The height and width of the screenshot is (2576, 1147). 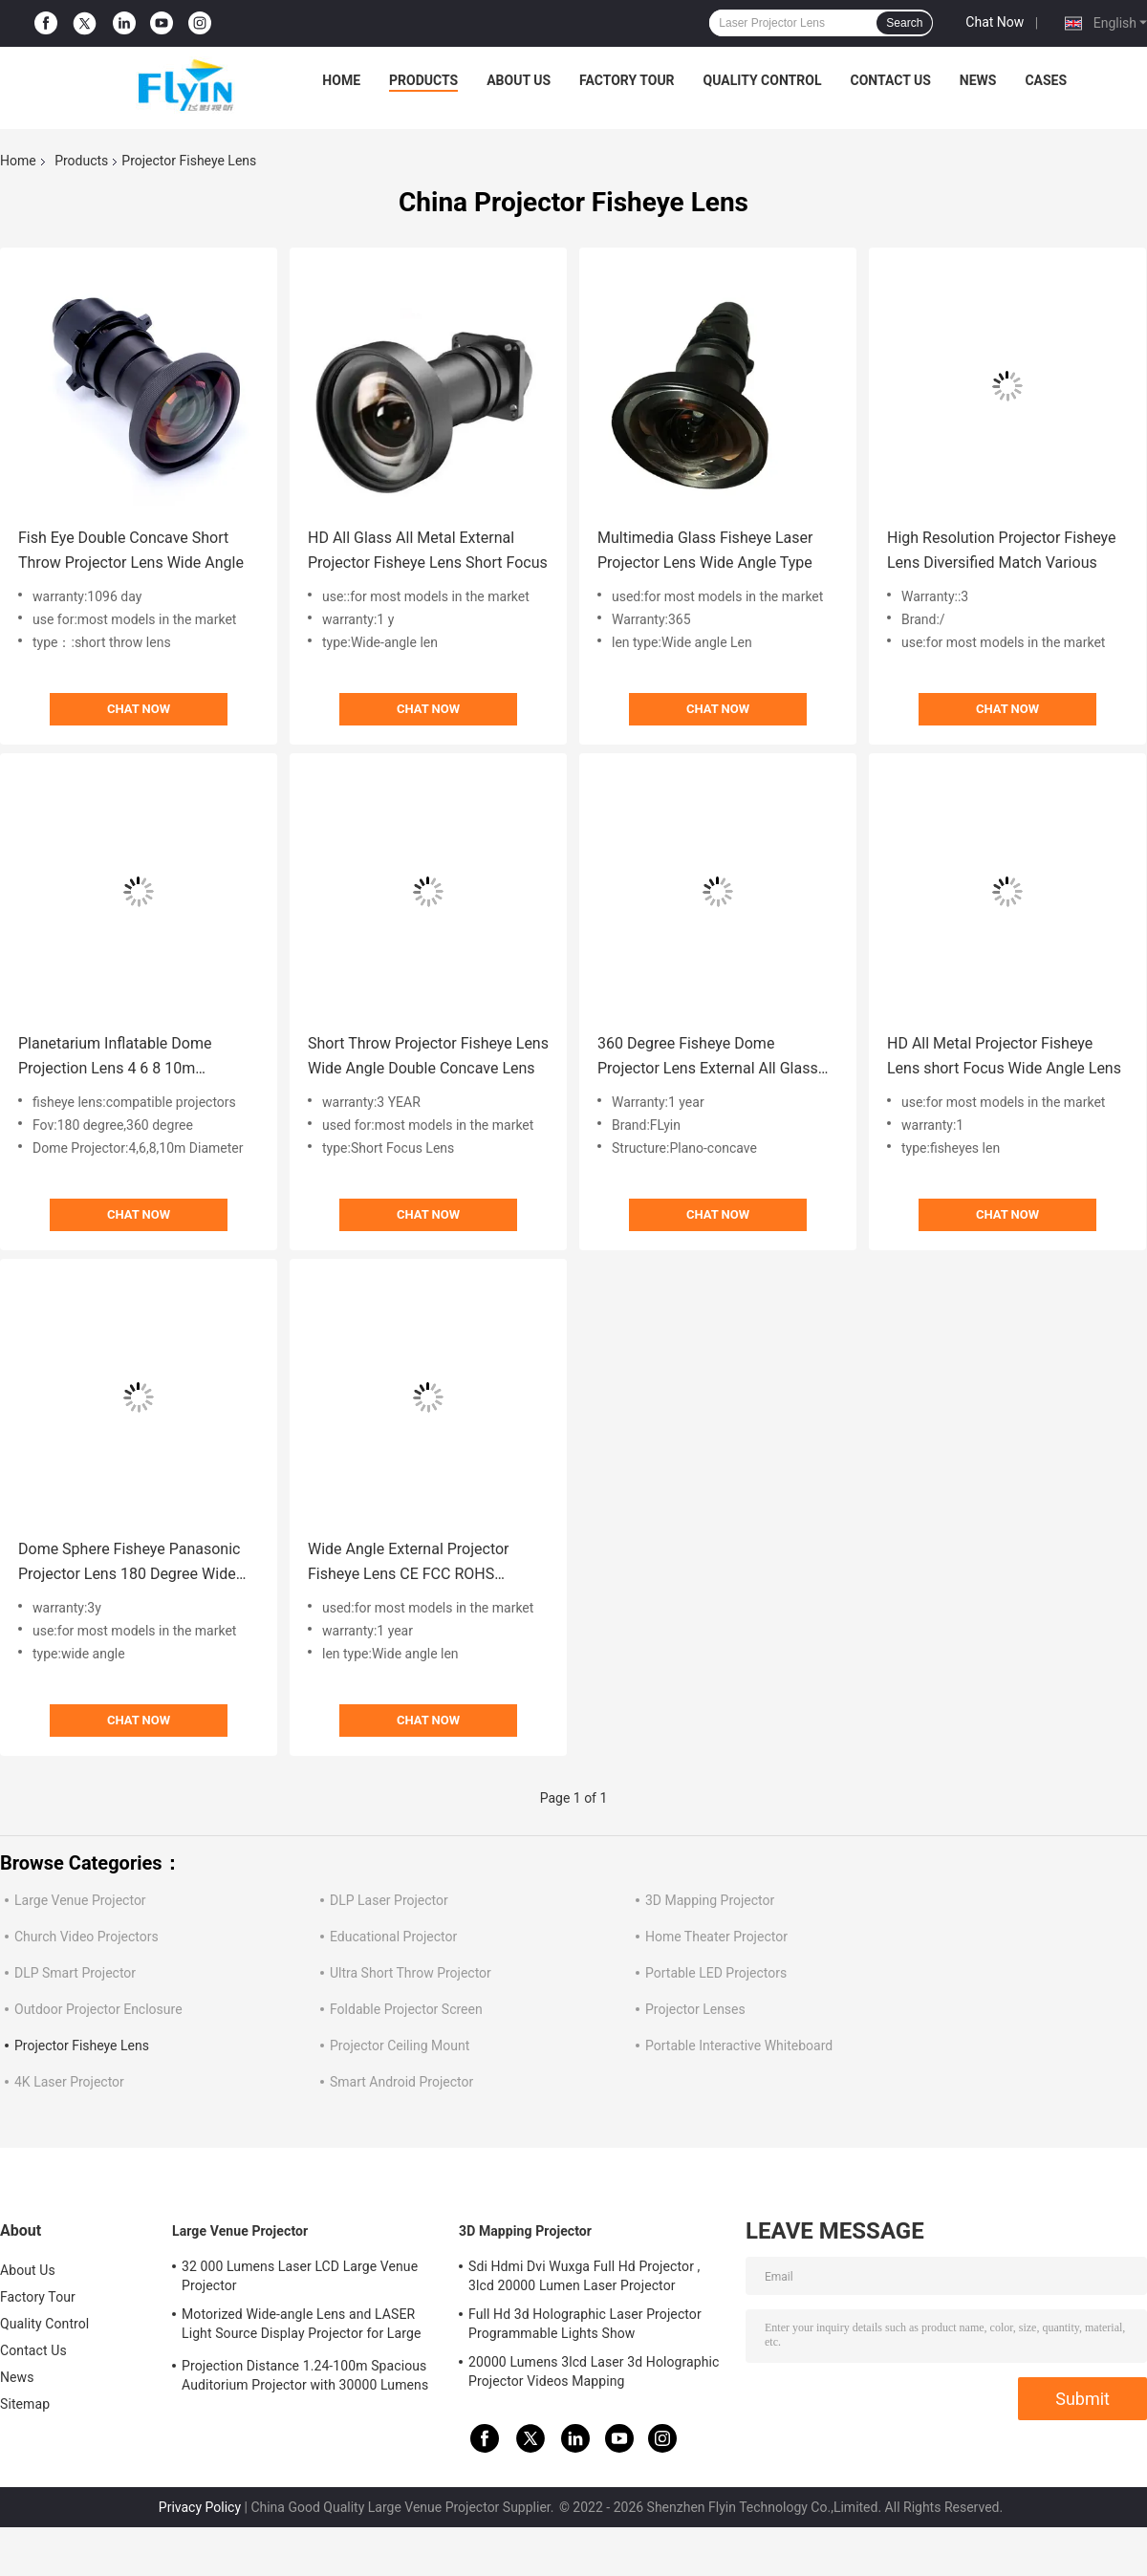 I want to click on Search, so click(x=904, y=23).